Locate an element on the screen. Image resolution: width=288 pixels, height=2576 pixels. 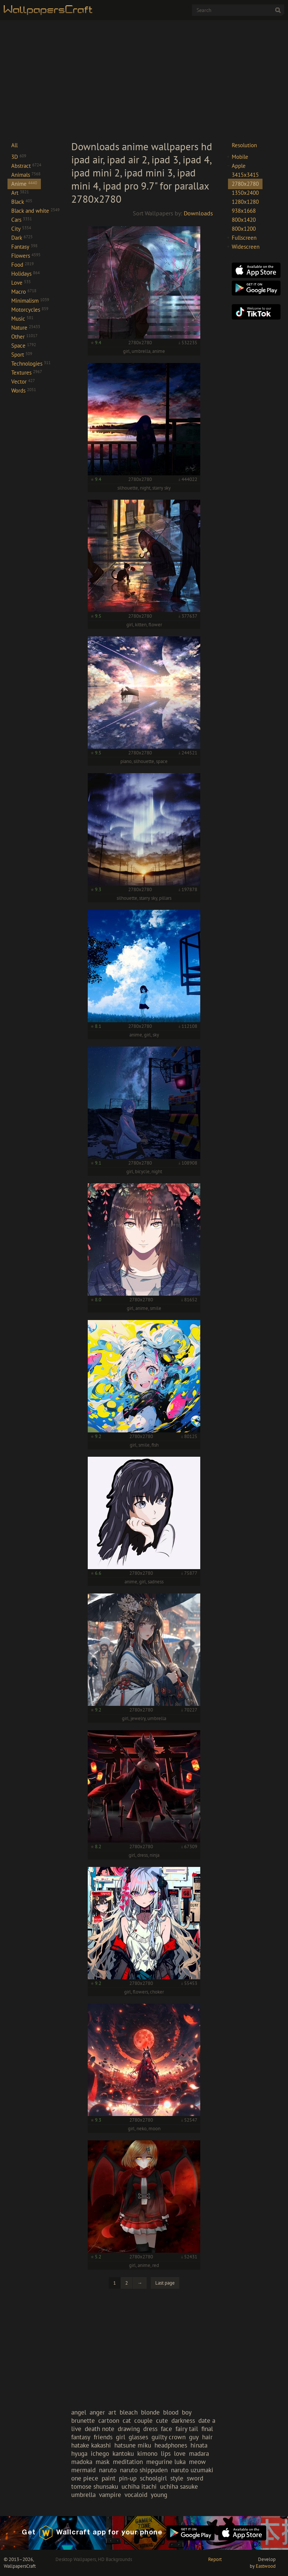
blood is located at coordinates (170, 2412).